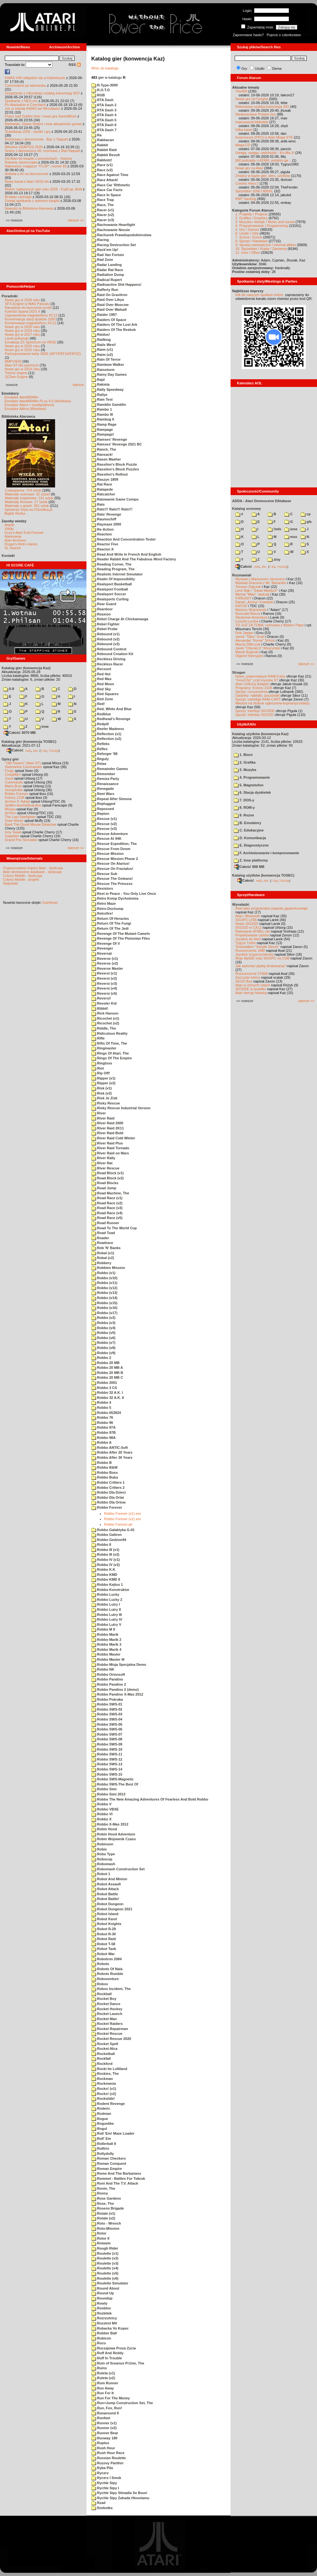 The image size is (317, 2576). Describe the element at coordinates (104, 2318) in the screenshot. I see `Rozrzutnicy` at that location.